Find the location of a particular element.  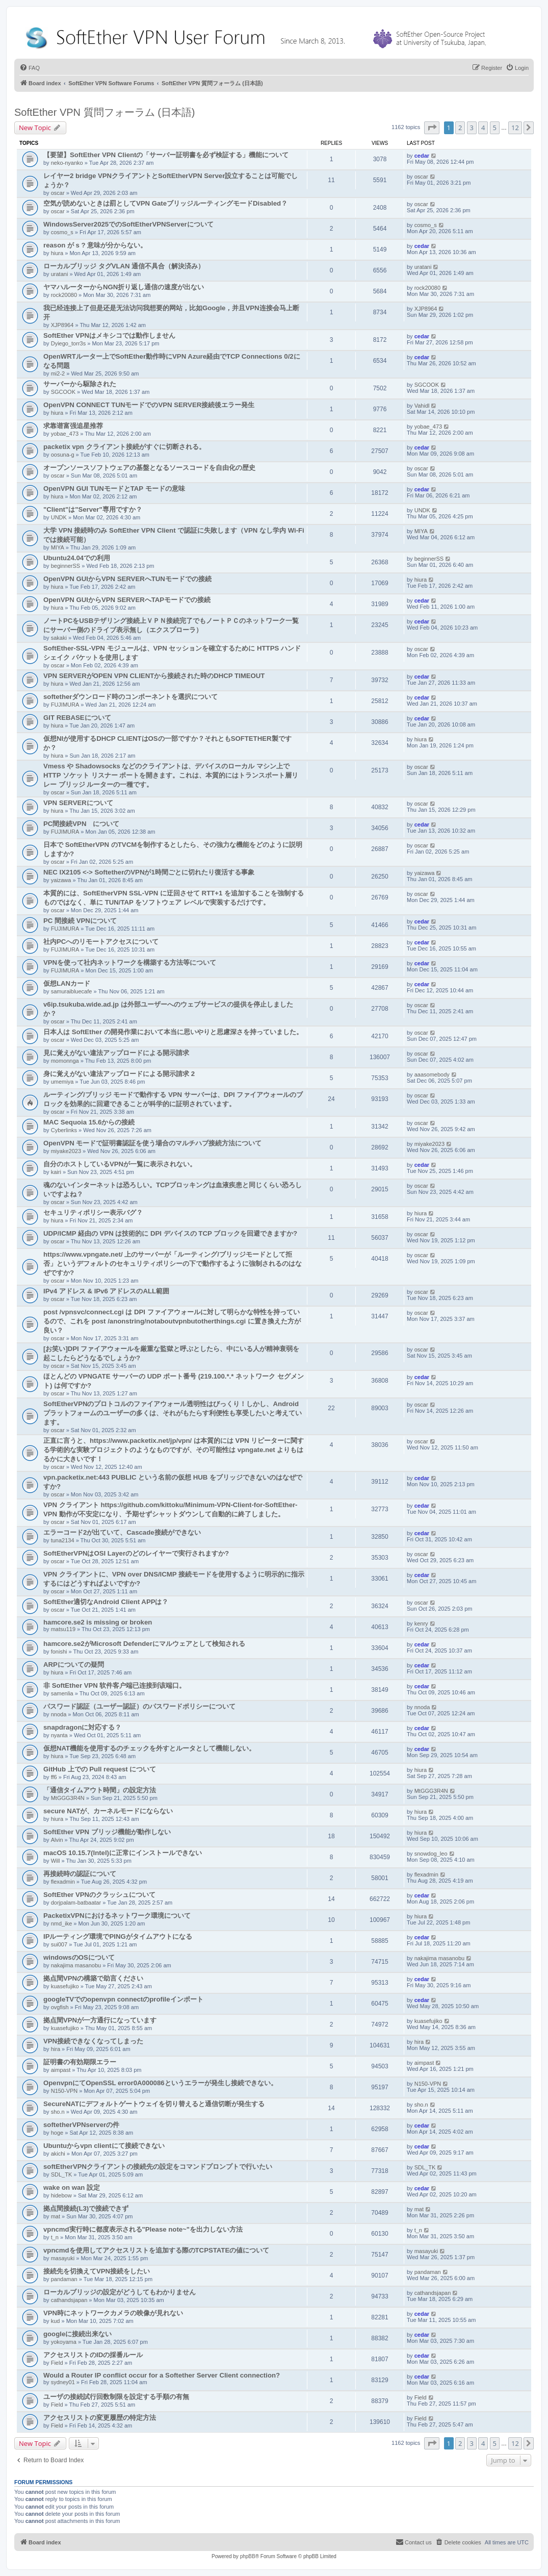

yaizawa is located at coordinates (61, 880).